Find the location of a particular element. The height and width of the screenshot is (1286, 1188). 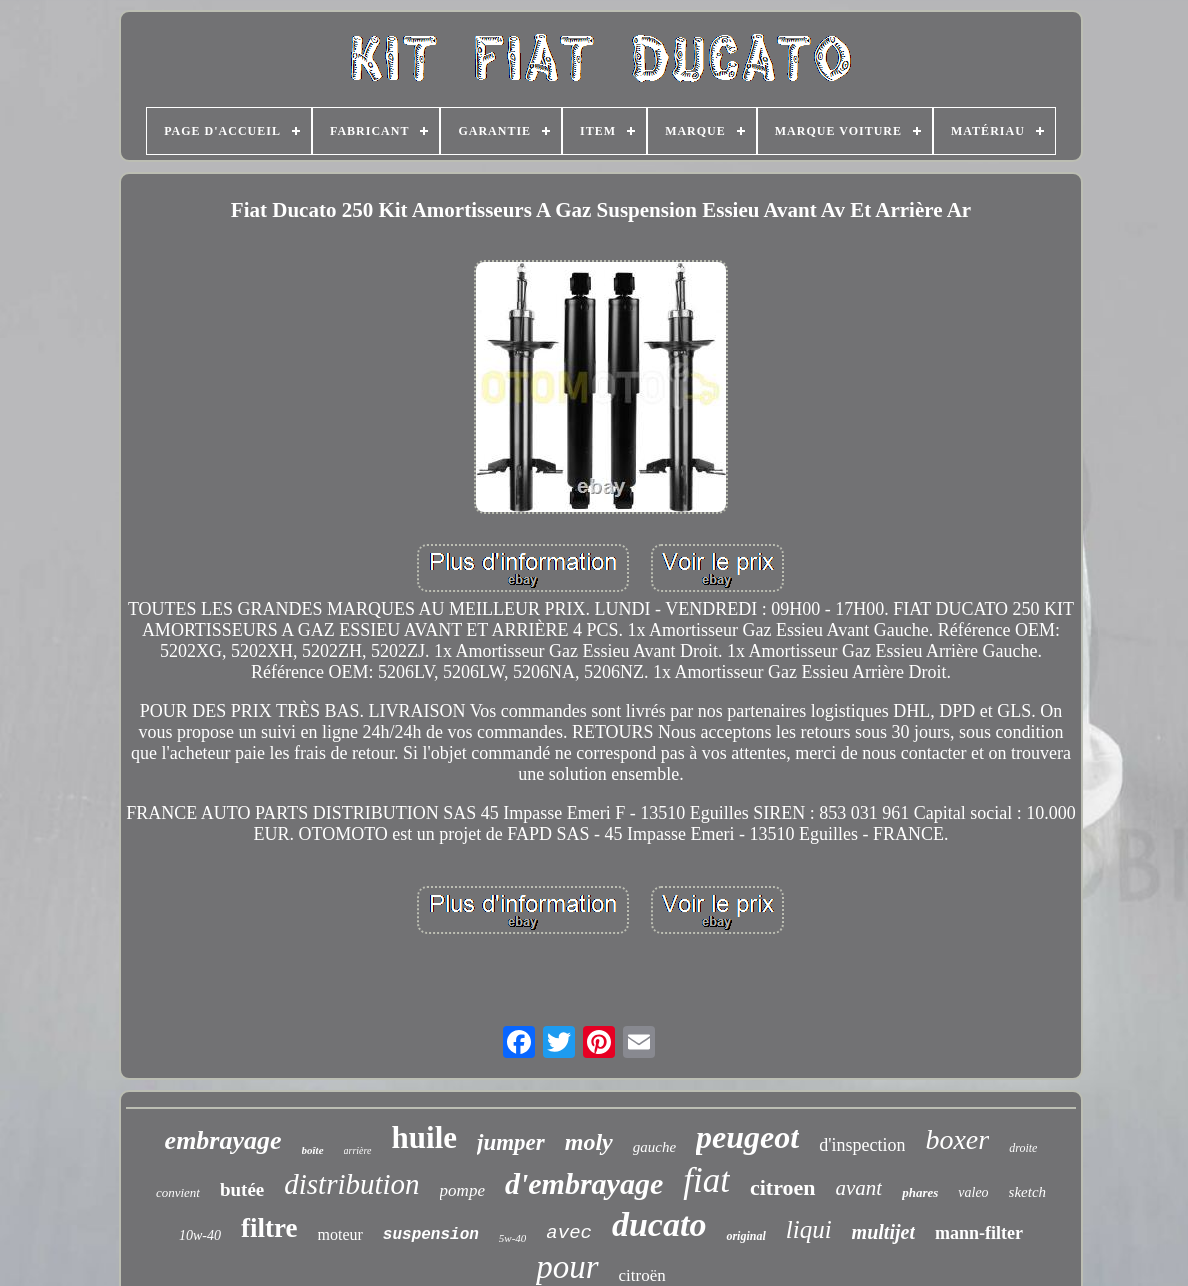

butée is located at coordinates (242, 1189).